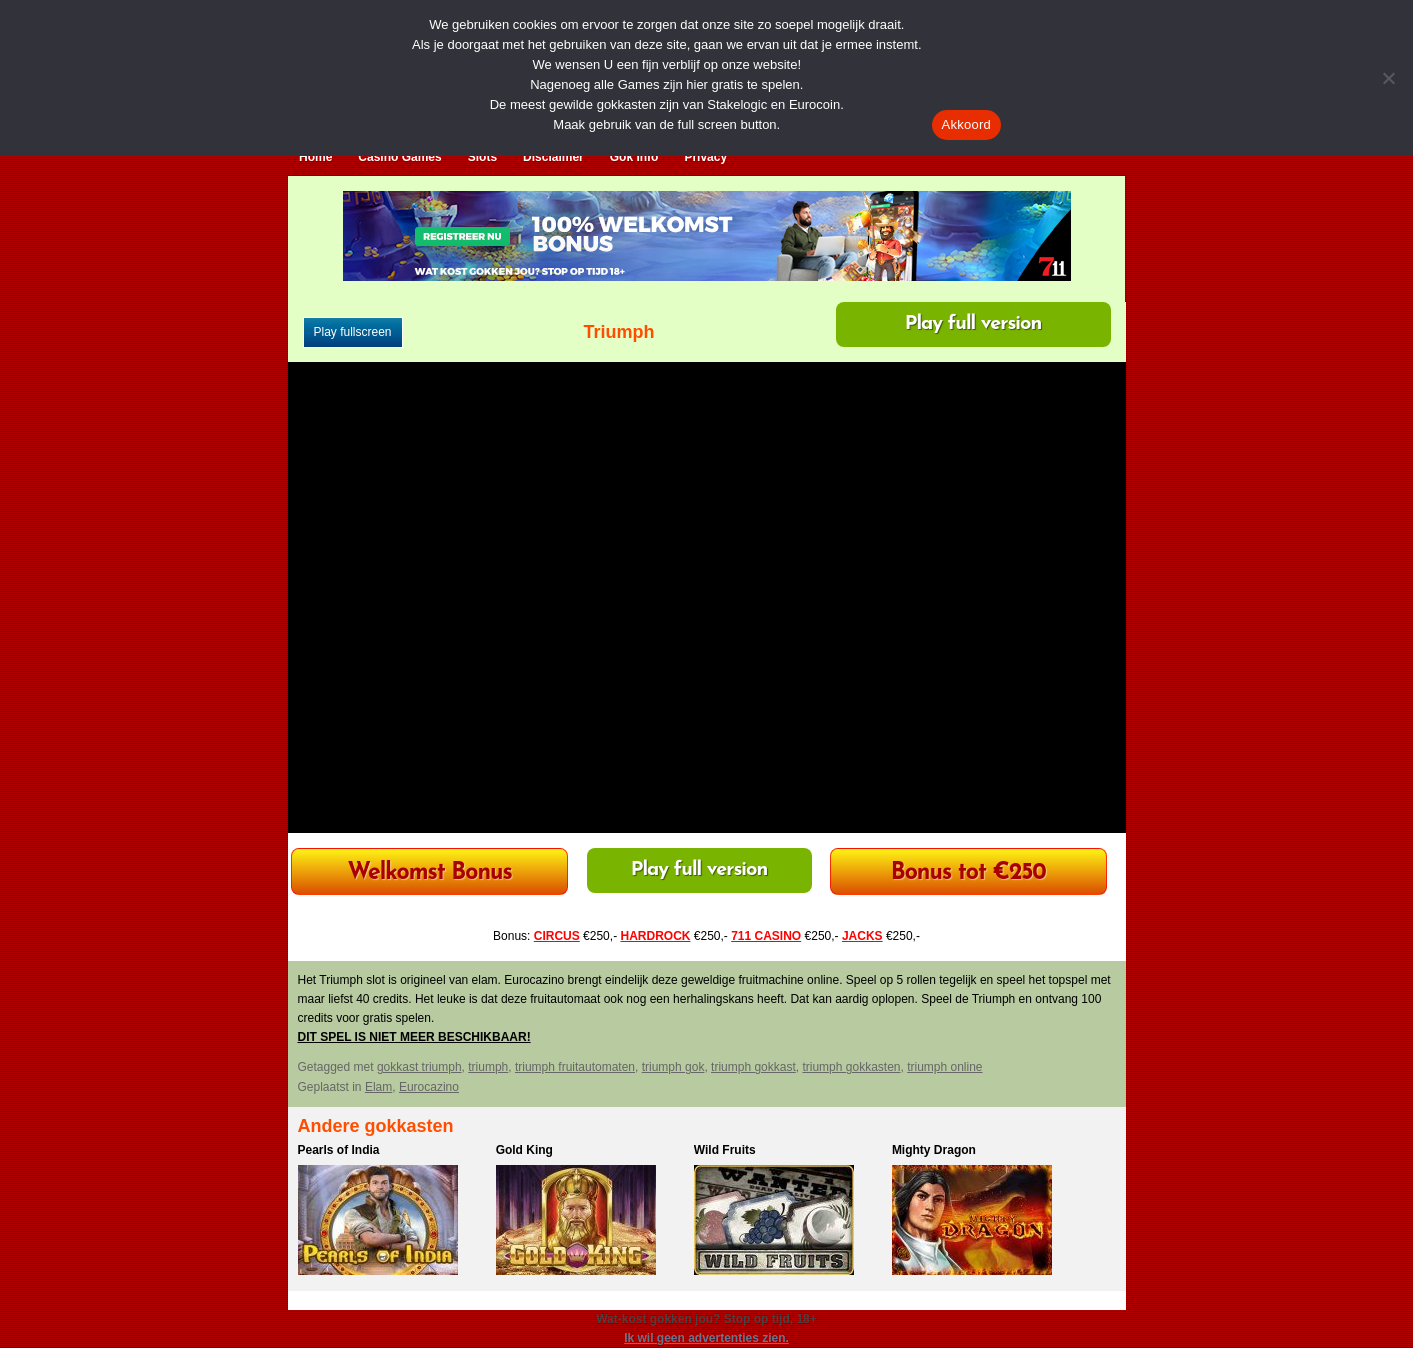  What do you see at coordinates (419, 1067) in the screenshot?
I see `gokkast triumph` at bounding box center [419, 1067].